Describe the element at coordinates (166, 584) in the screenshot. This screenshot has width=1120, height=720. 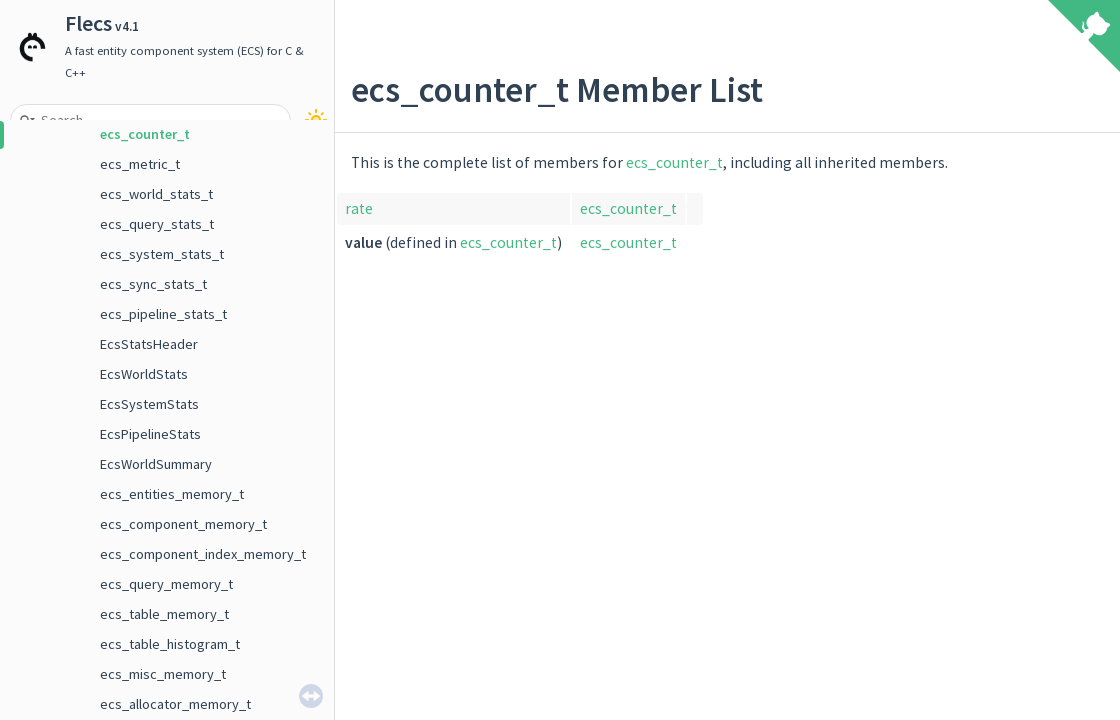
I see `ecs_query_memory_t` at that location.